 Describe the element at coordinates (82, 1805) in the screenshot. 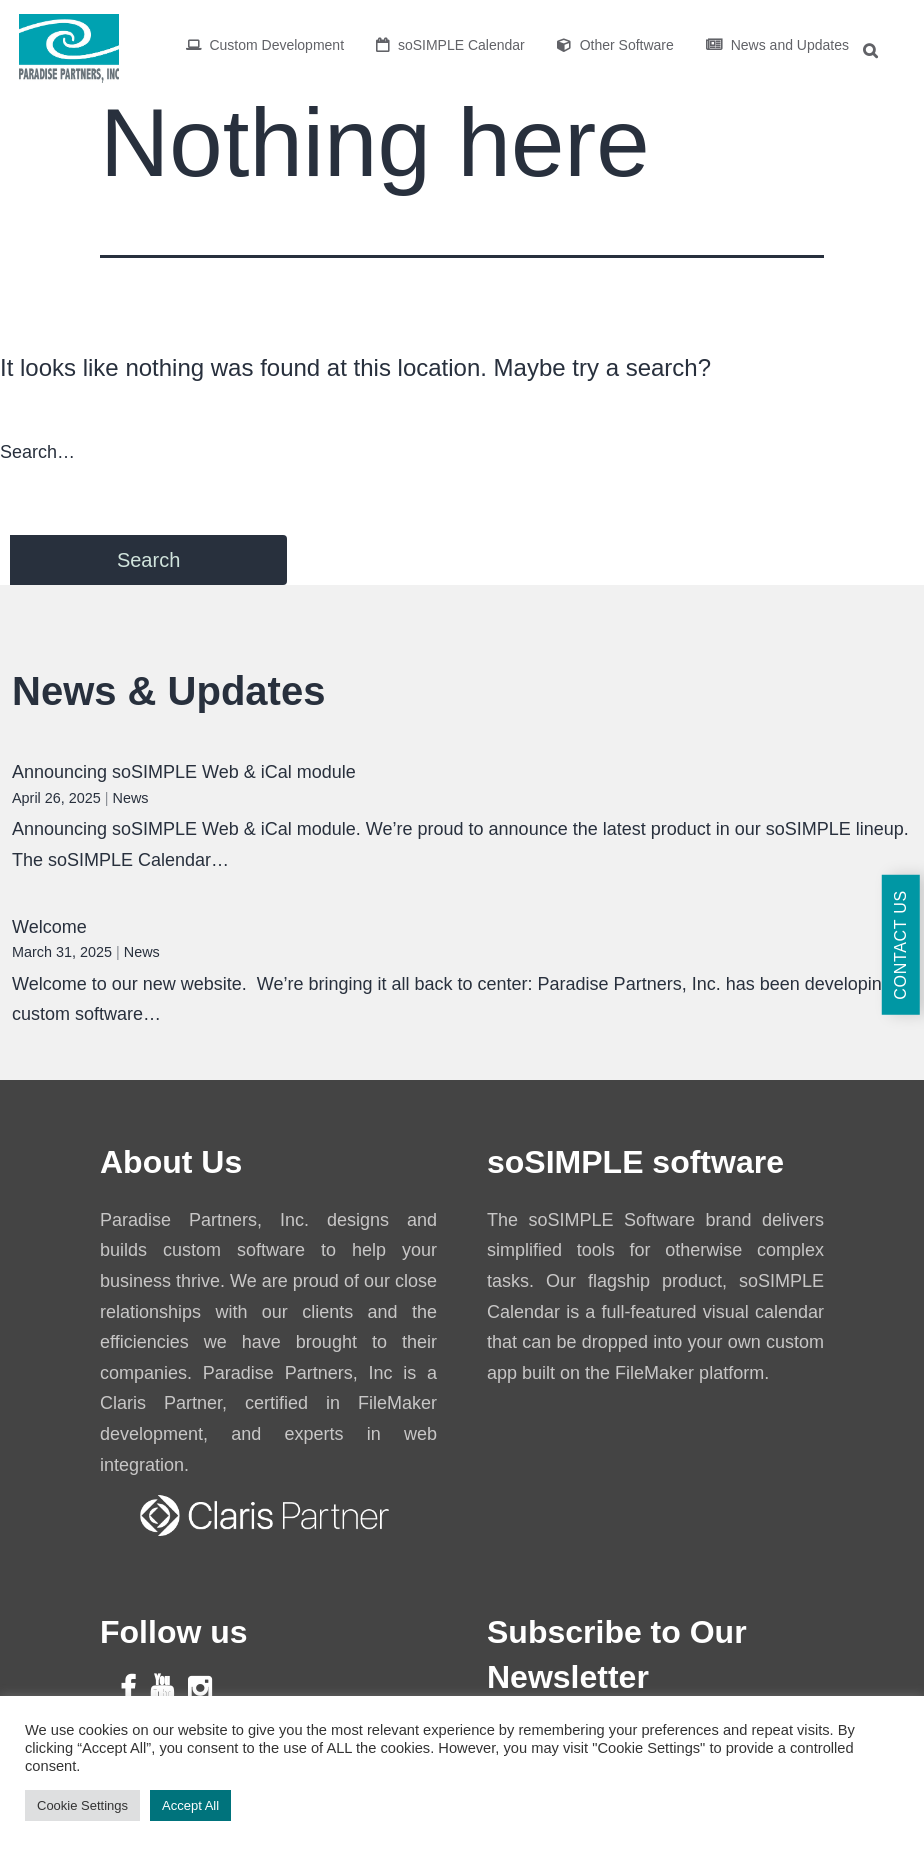

I see `Cookie Settings [button]` at that location.